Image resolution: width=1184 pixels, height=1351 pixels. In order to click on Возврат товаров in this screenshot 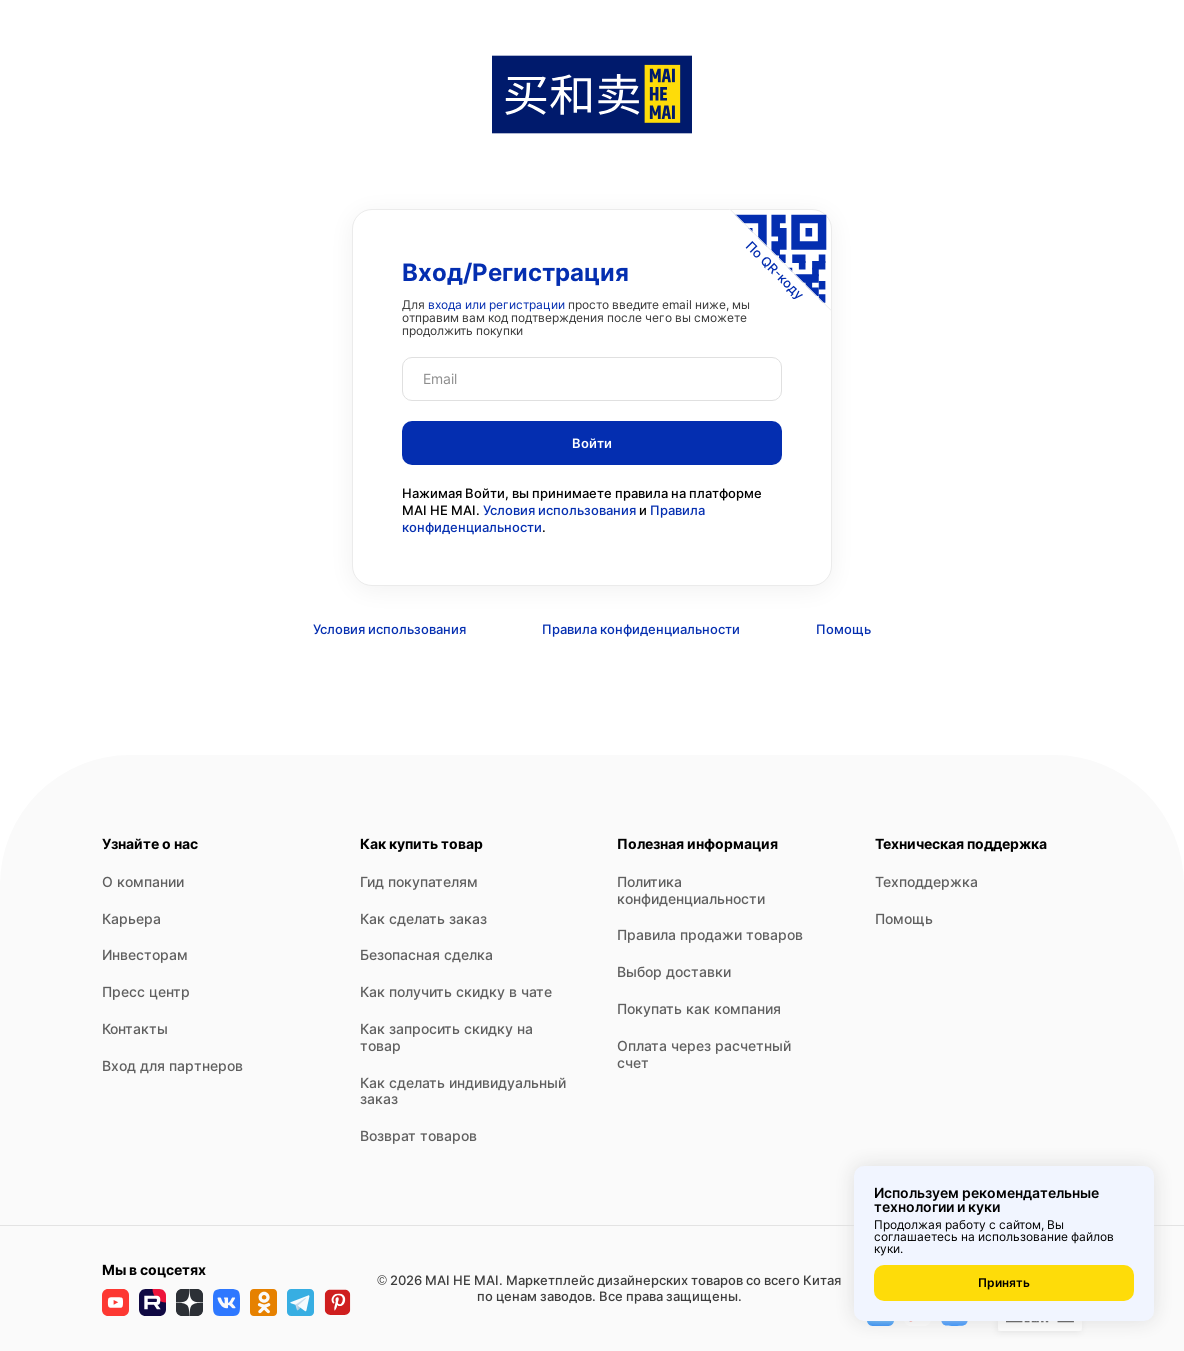, I will do `click(418, 1135)`.